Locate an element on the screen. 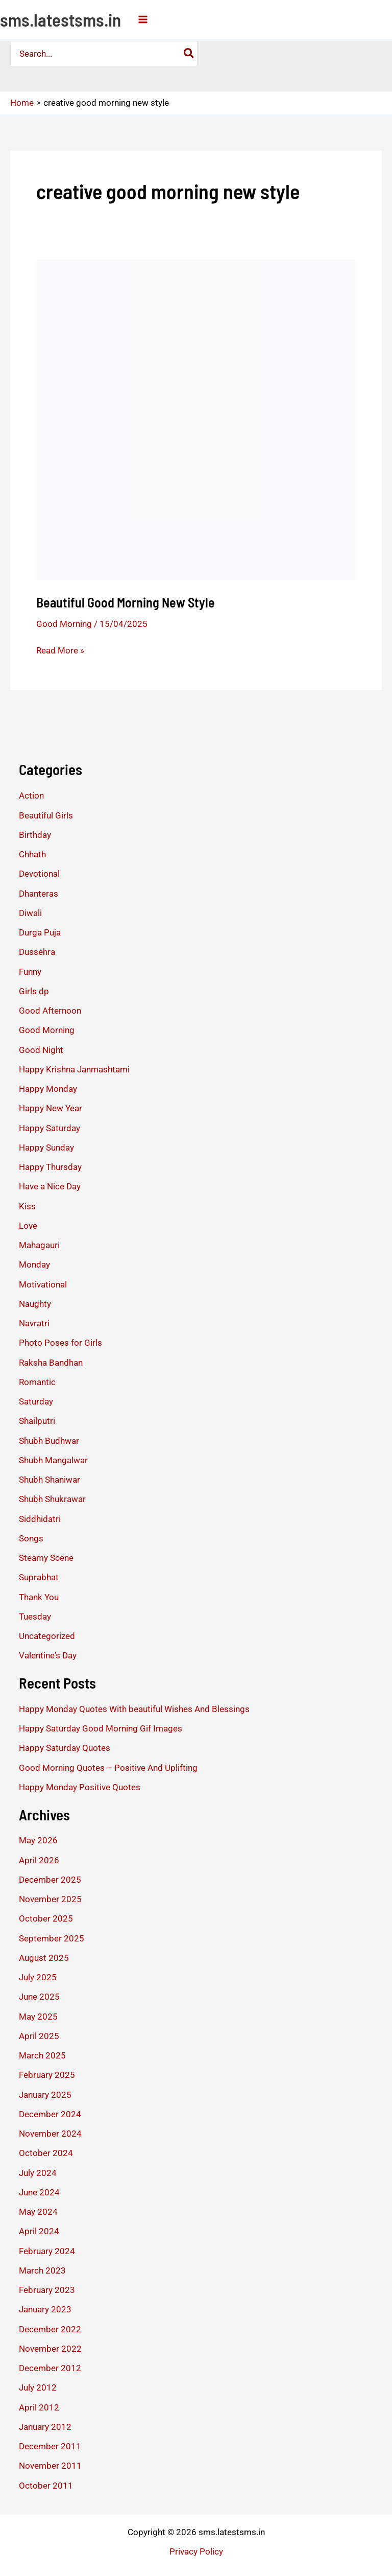  Good Morning Quotes – Positive And Uplifting is located at coordinates (108, 1768).